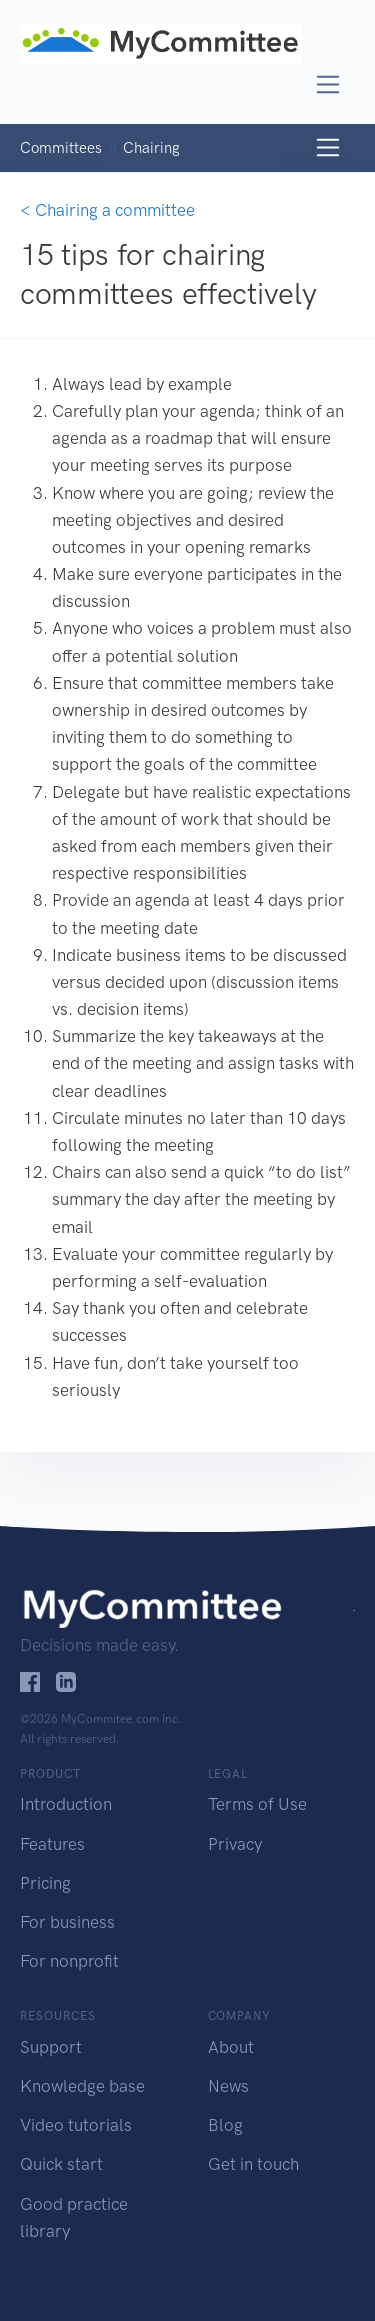  What do you see at coordinates (253, 2164) in the screenshot?
I see `Get in touch` at bounding box center [253, 2164].